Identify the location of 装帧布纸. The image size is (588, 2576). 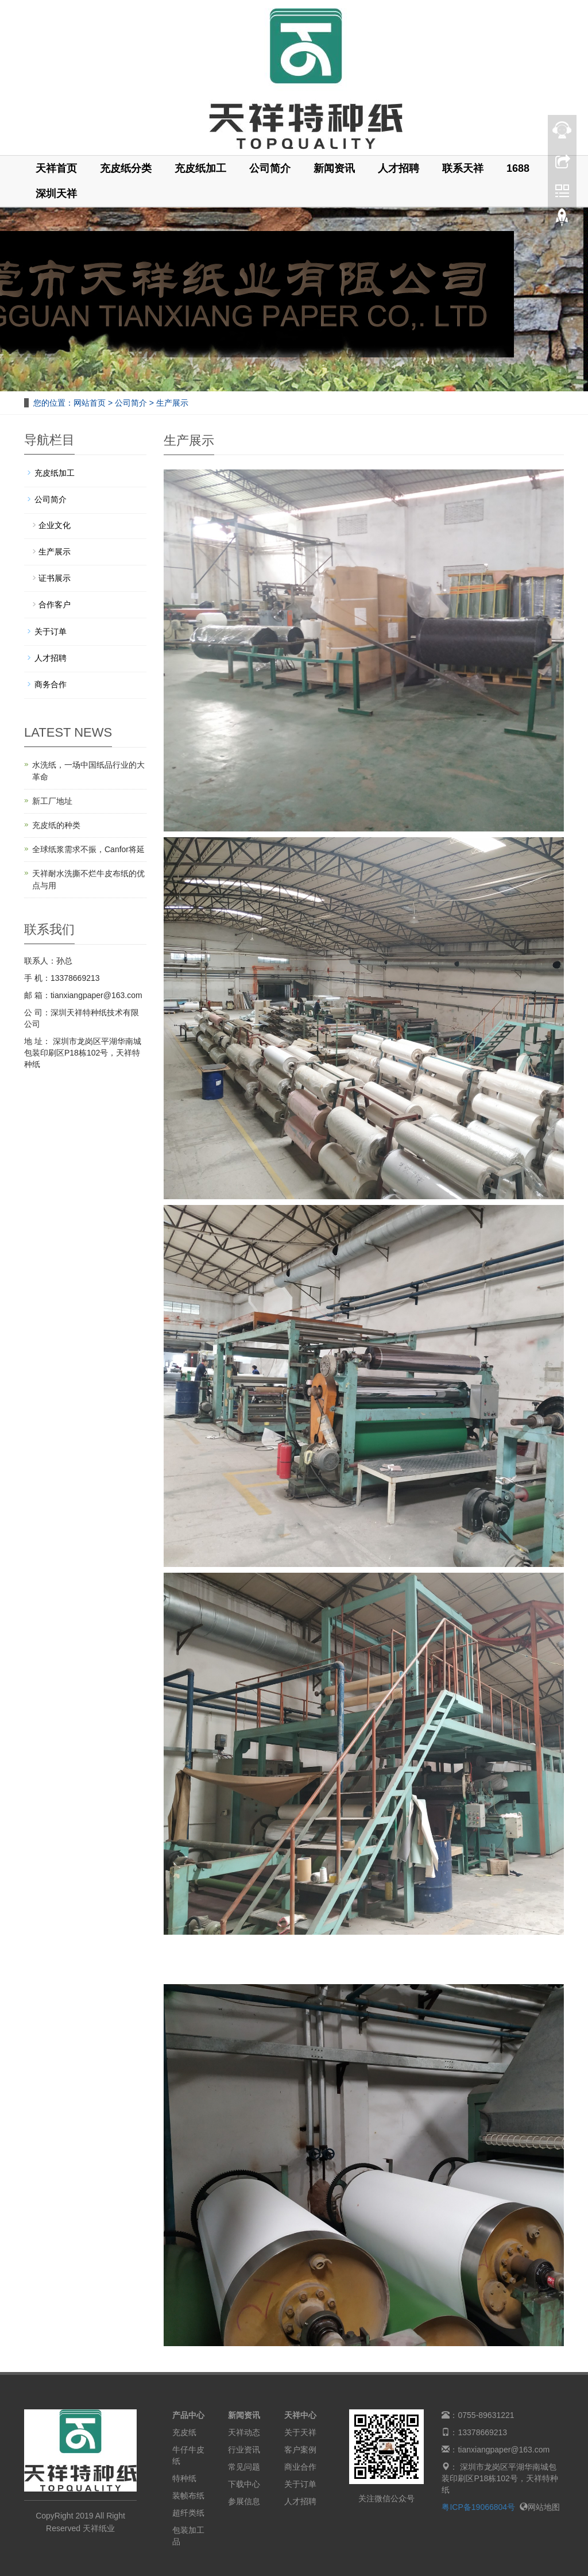
(188, 2495).